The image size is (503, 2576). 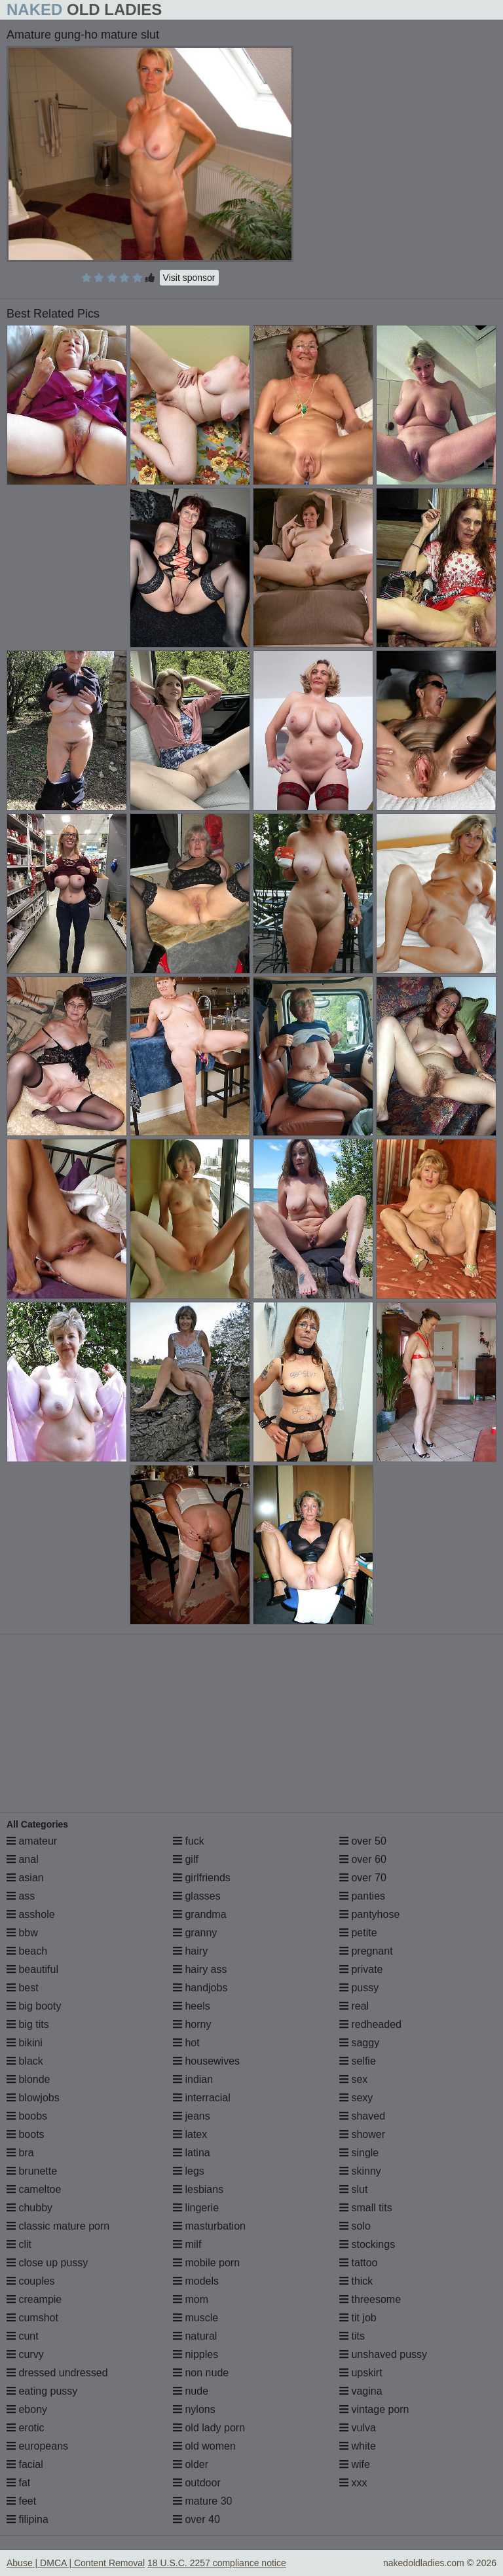 I want to click on horny, so click(x=192, y=2024).